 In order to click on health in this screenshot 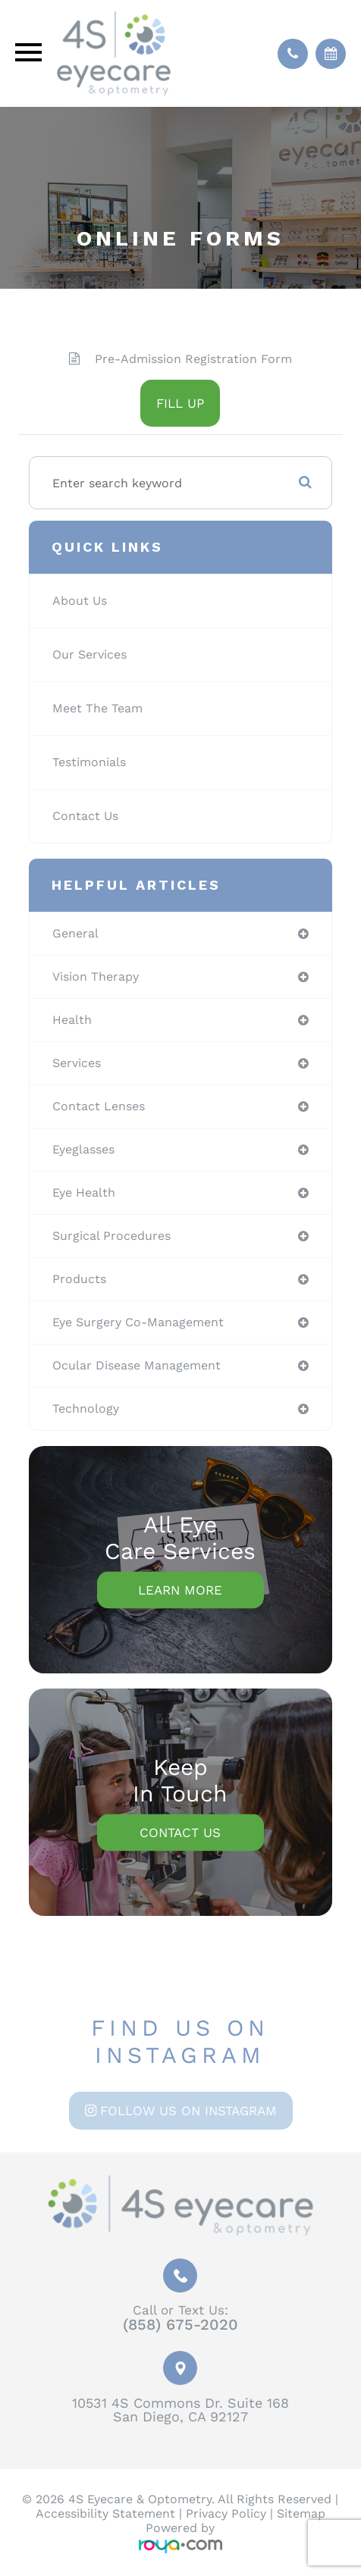, I will do `click(72, 1020)`.